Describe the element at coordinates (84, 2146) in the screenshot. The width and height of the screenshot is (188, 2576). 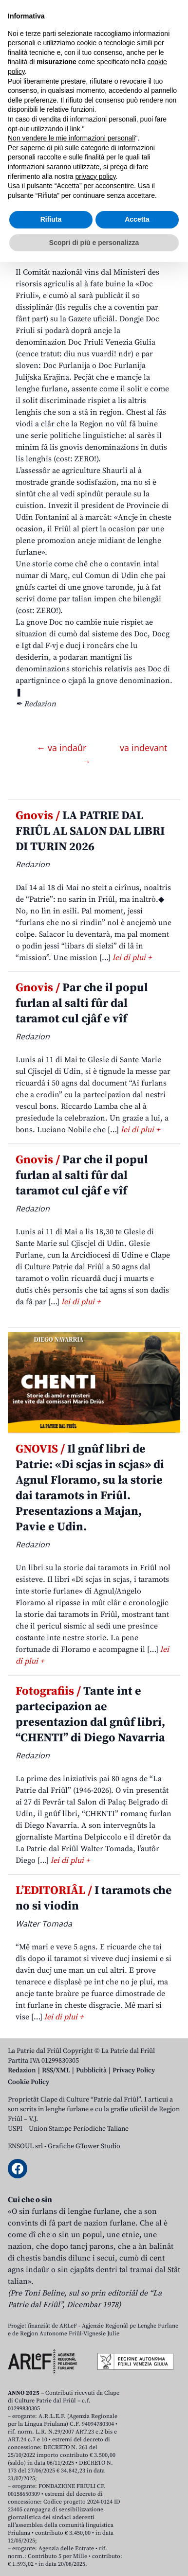
I see `Grafiche GTower Studio` at that location.